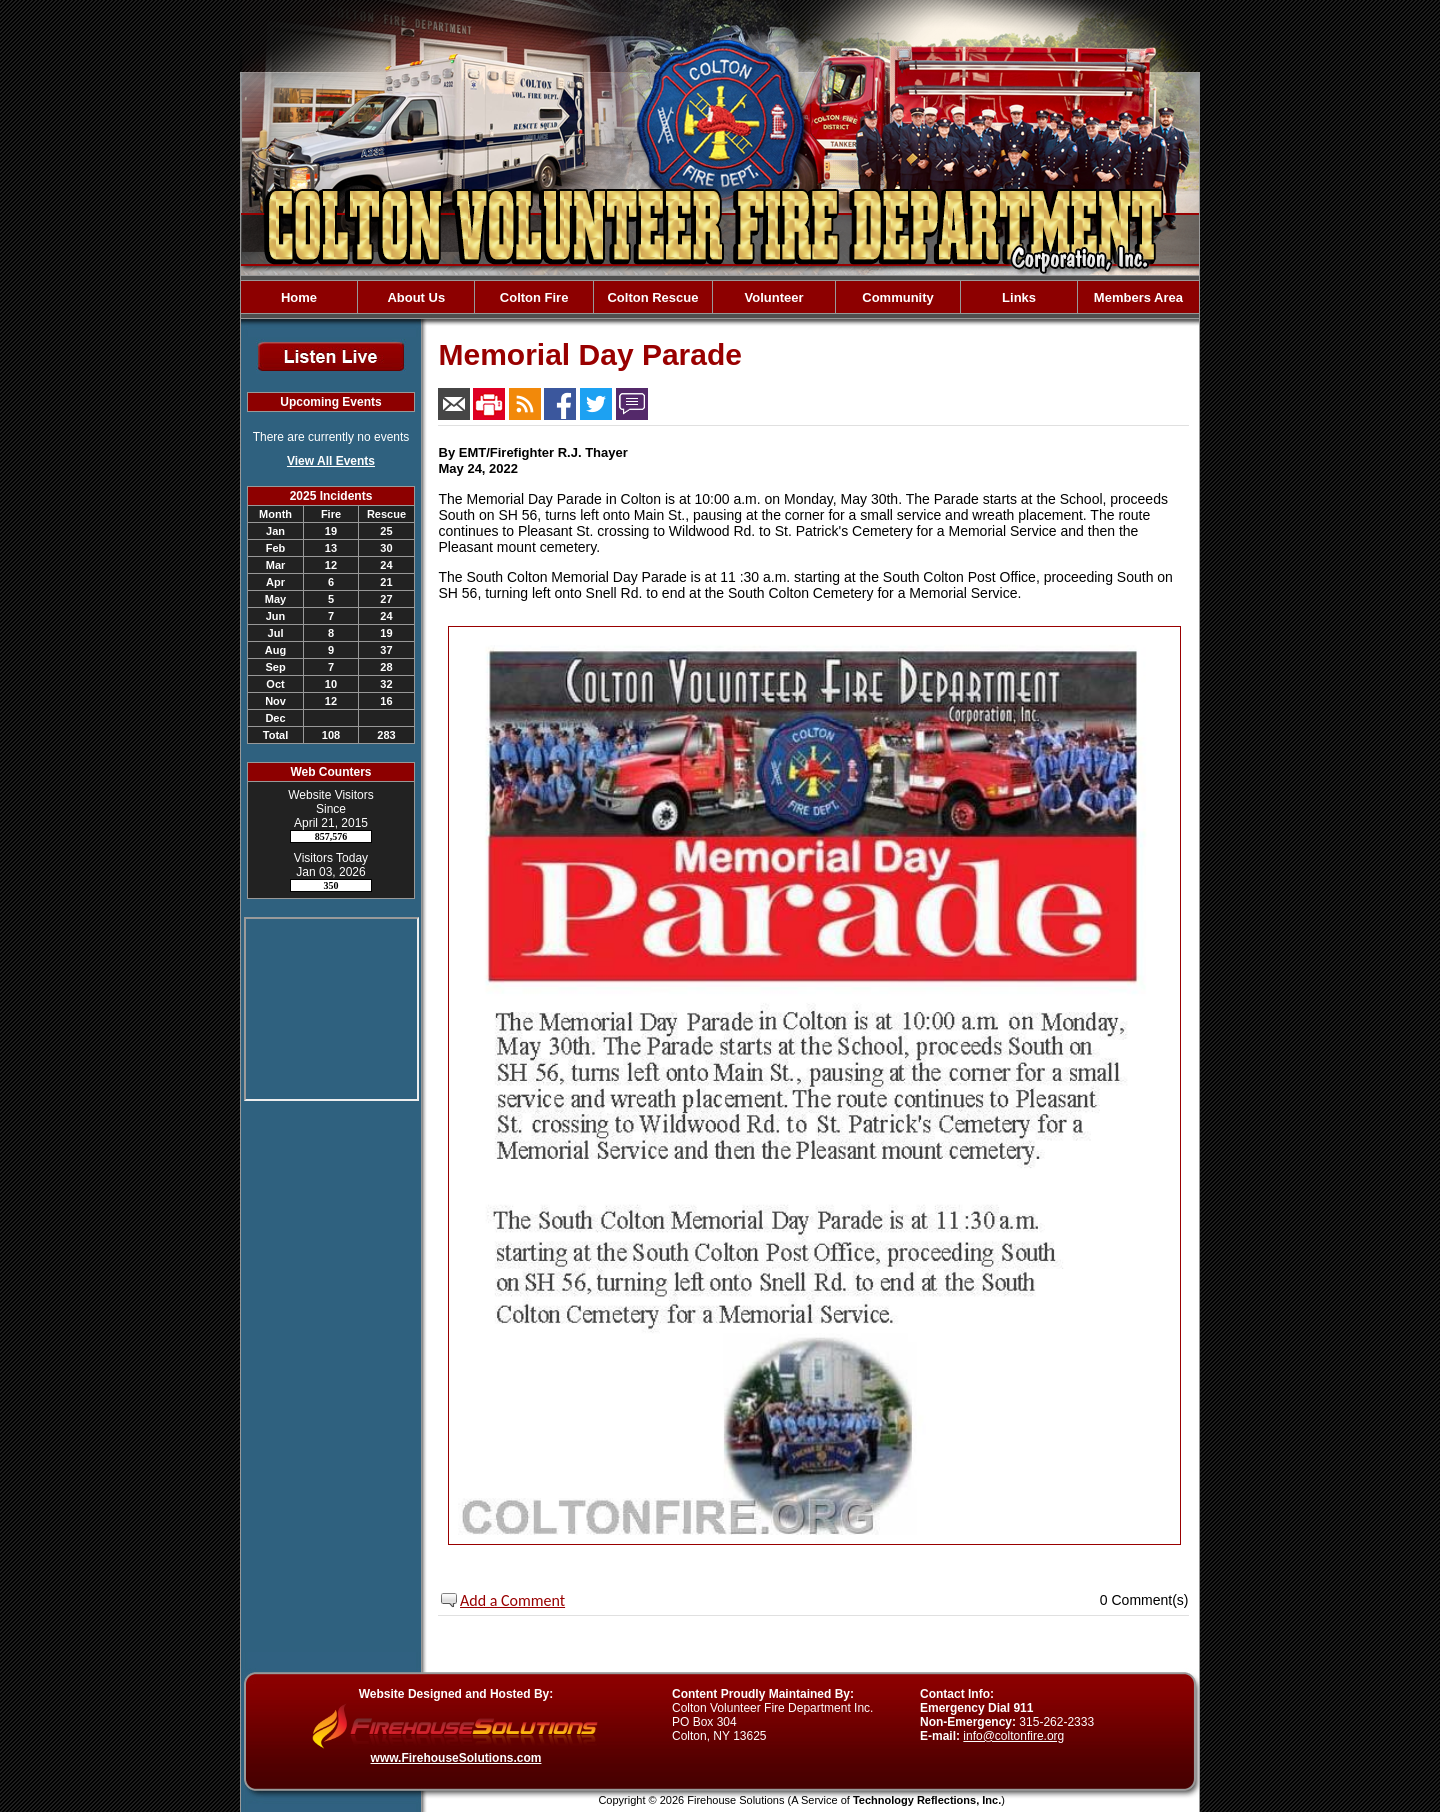 The height and width of the screenshot is (1812, 1440). What do you see at coordinates (331, 461) in the screenshot?
I see `View All Events` at bounding box center [331, 461].